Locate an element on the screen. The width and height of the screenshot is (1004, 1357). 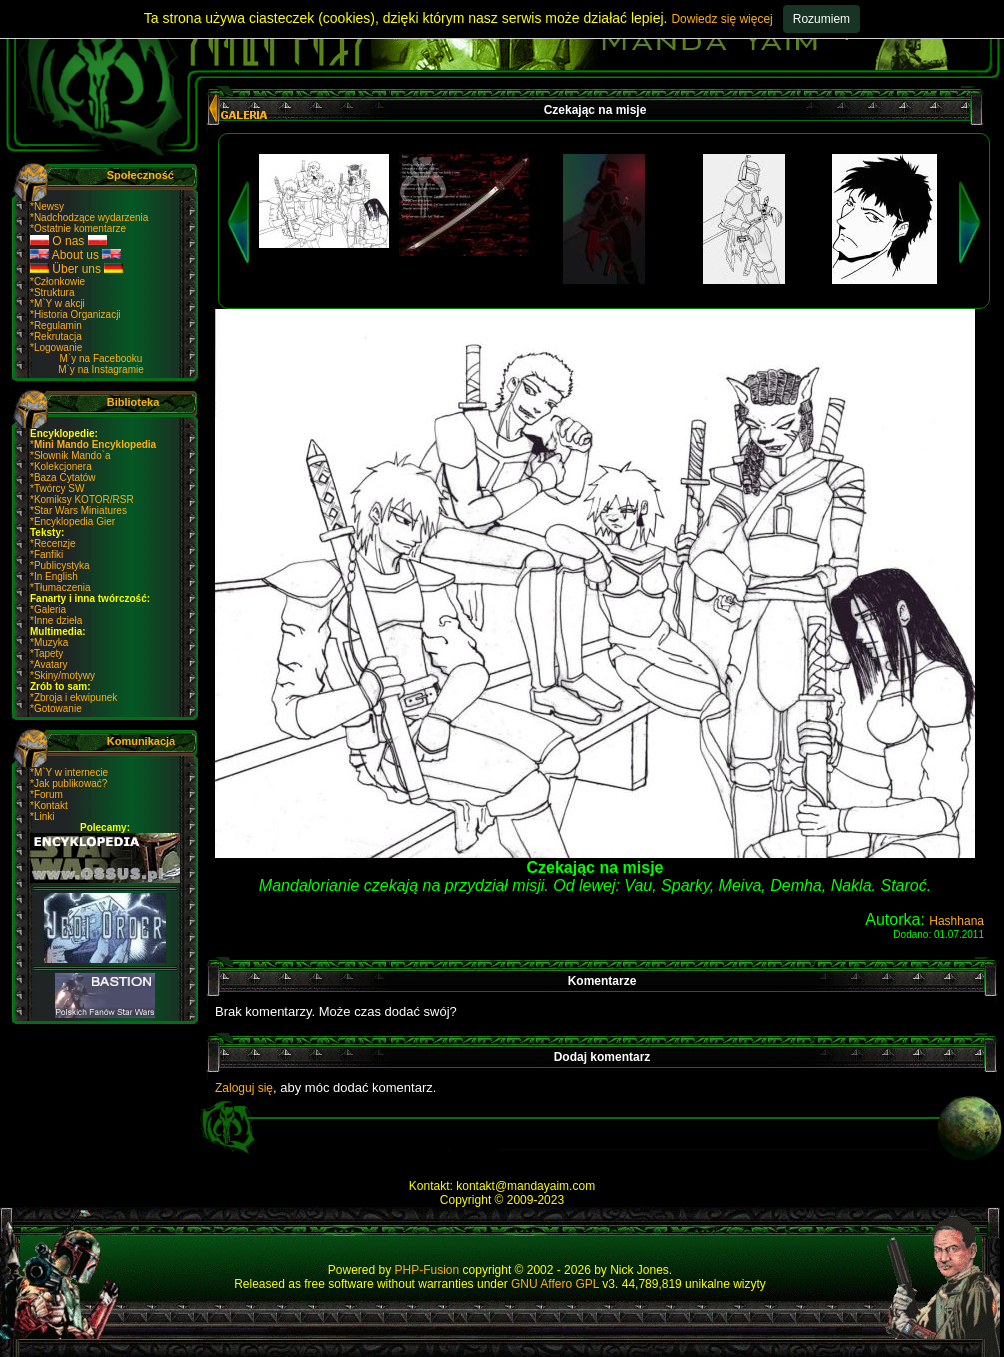
Über uns is located at coordinates (76, 269).